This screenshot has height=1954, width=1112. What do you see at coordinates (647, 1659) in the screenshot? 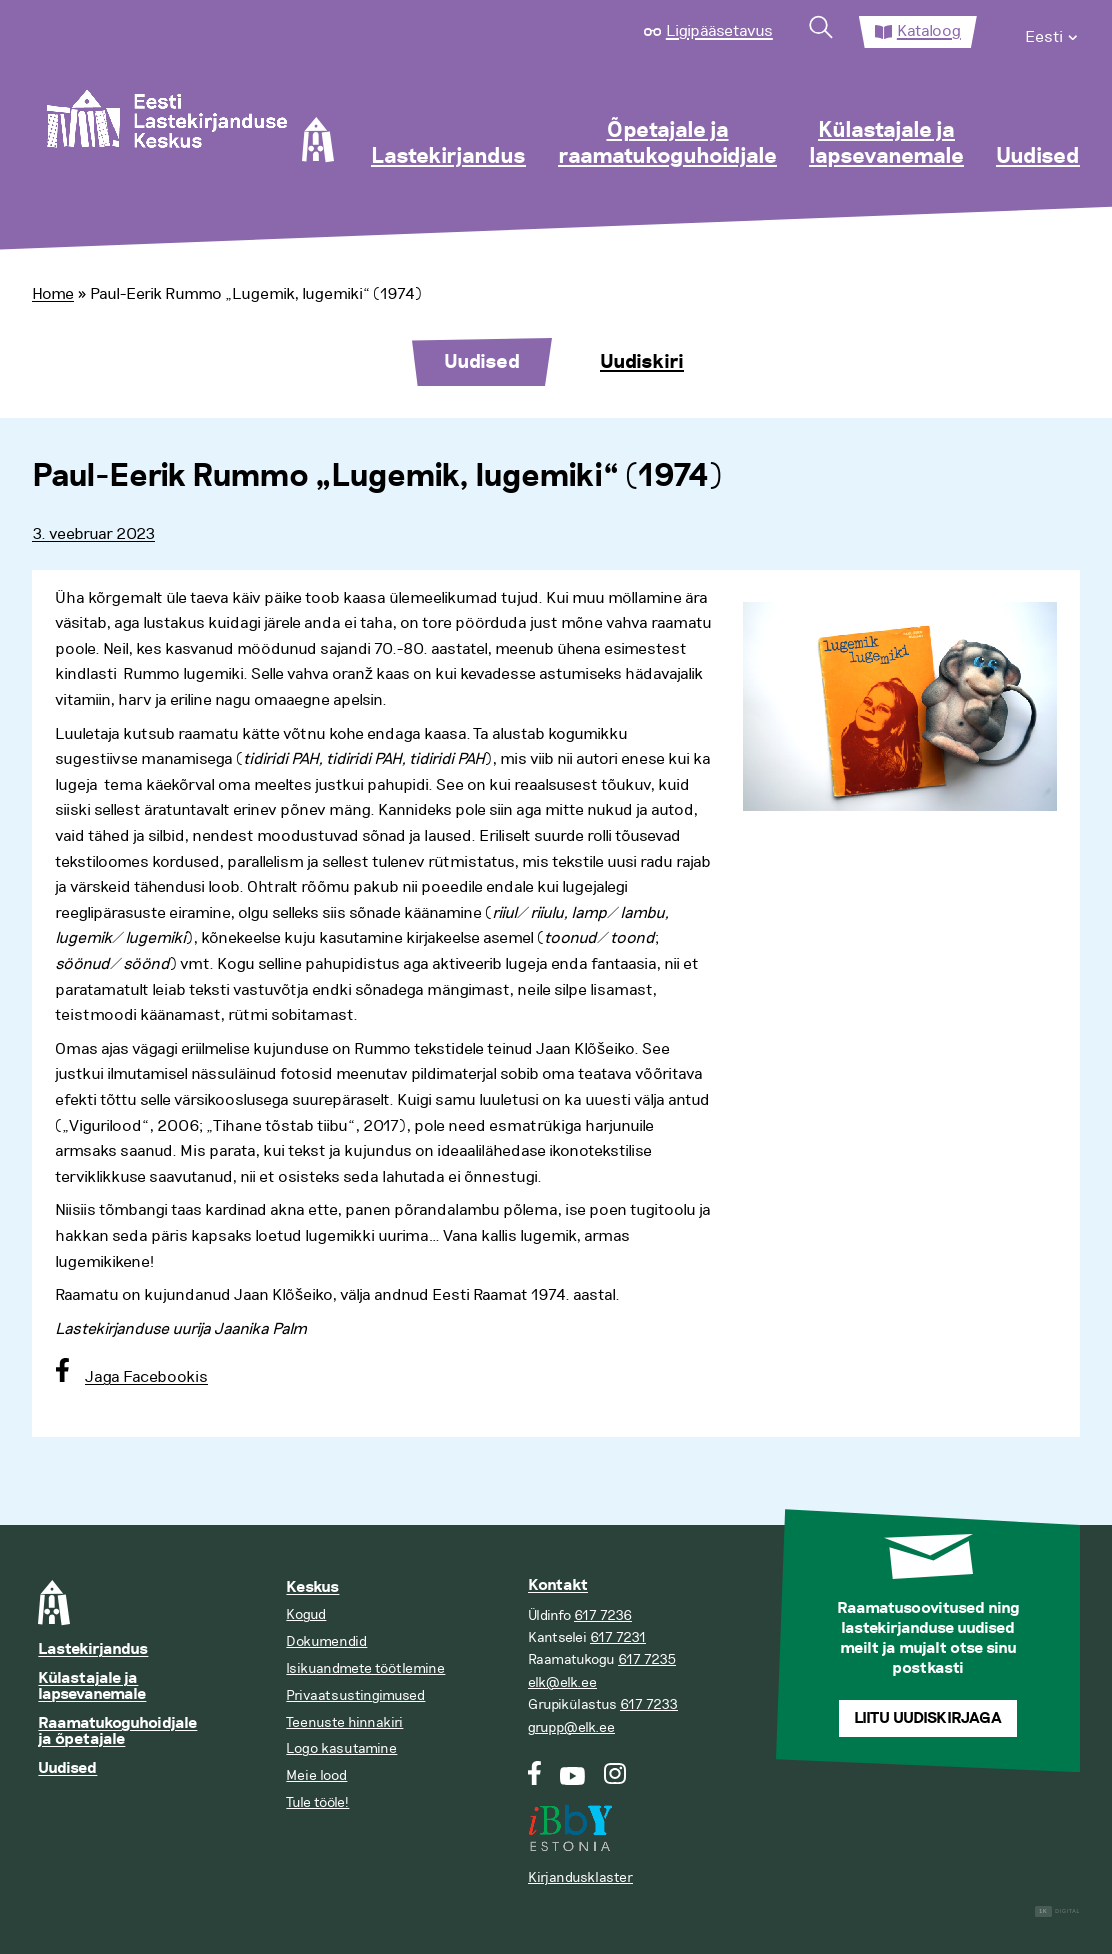
I see `617 7235` at bounding box center [647, 1659].